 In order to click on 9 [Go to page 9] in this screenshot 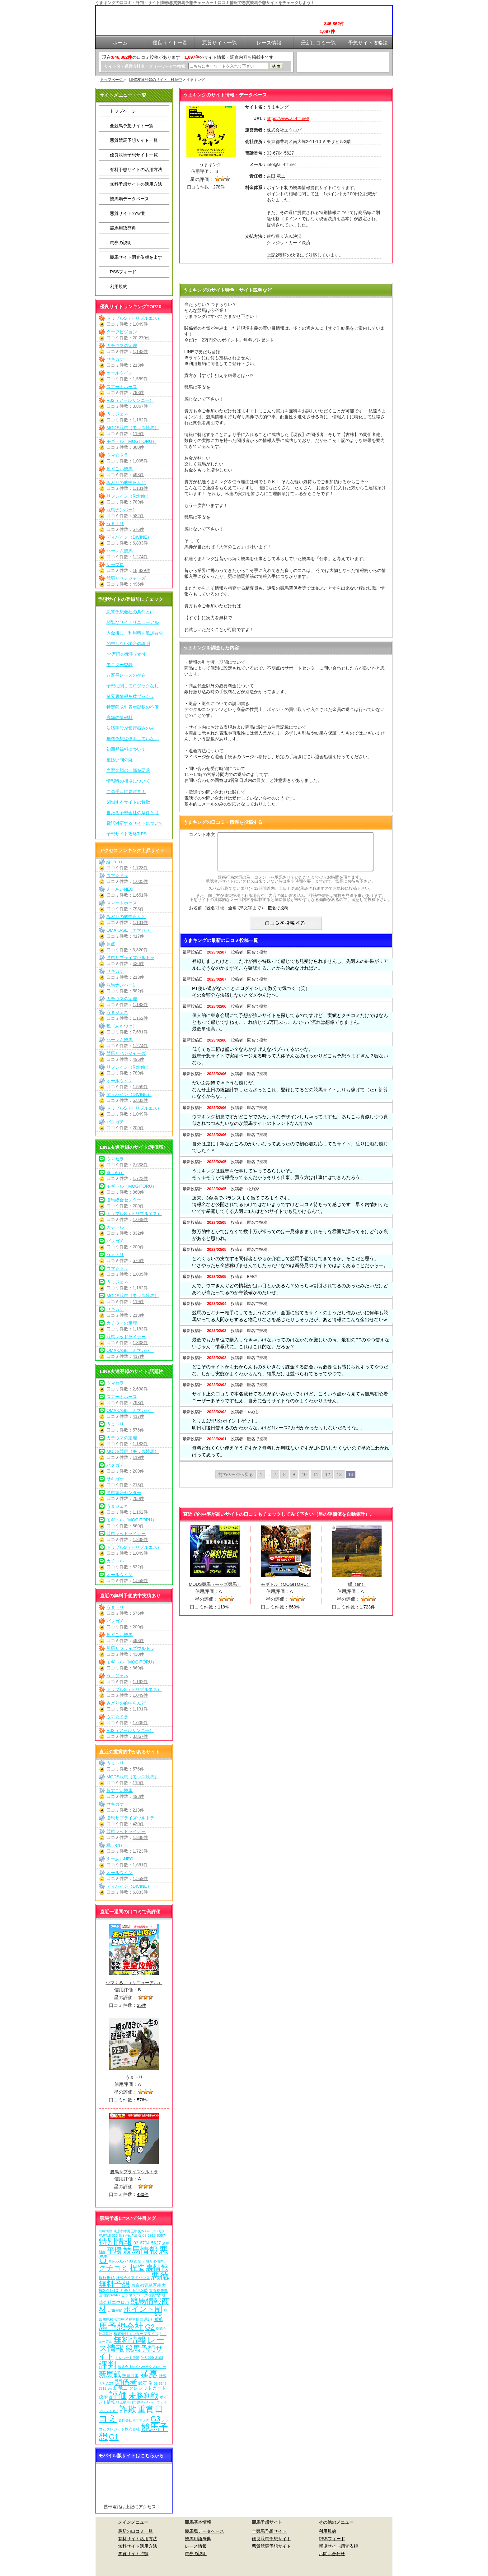, I will do `click(294, 1481)`.